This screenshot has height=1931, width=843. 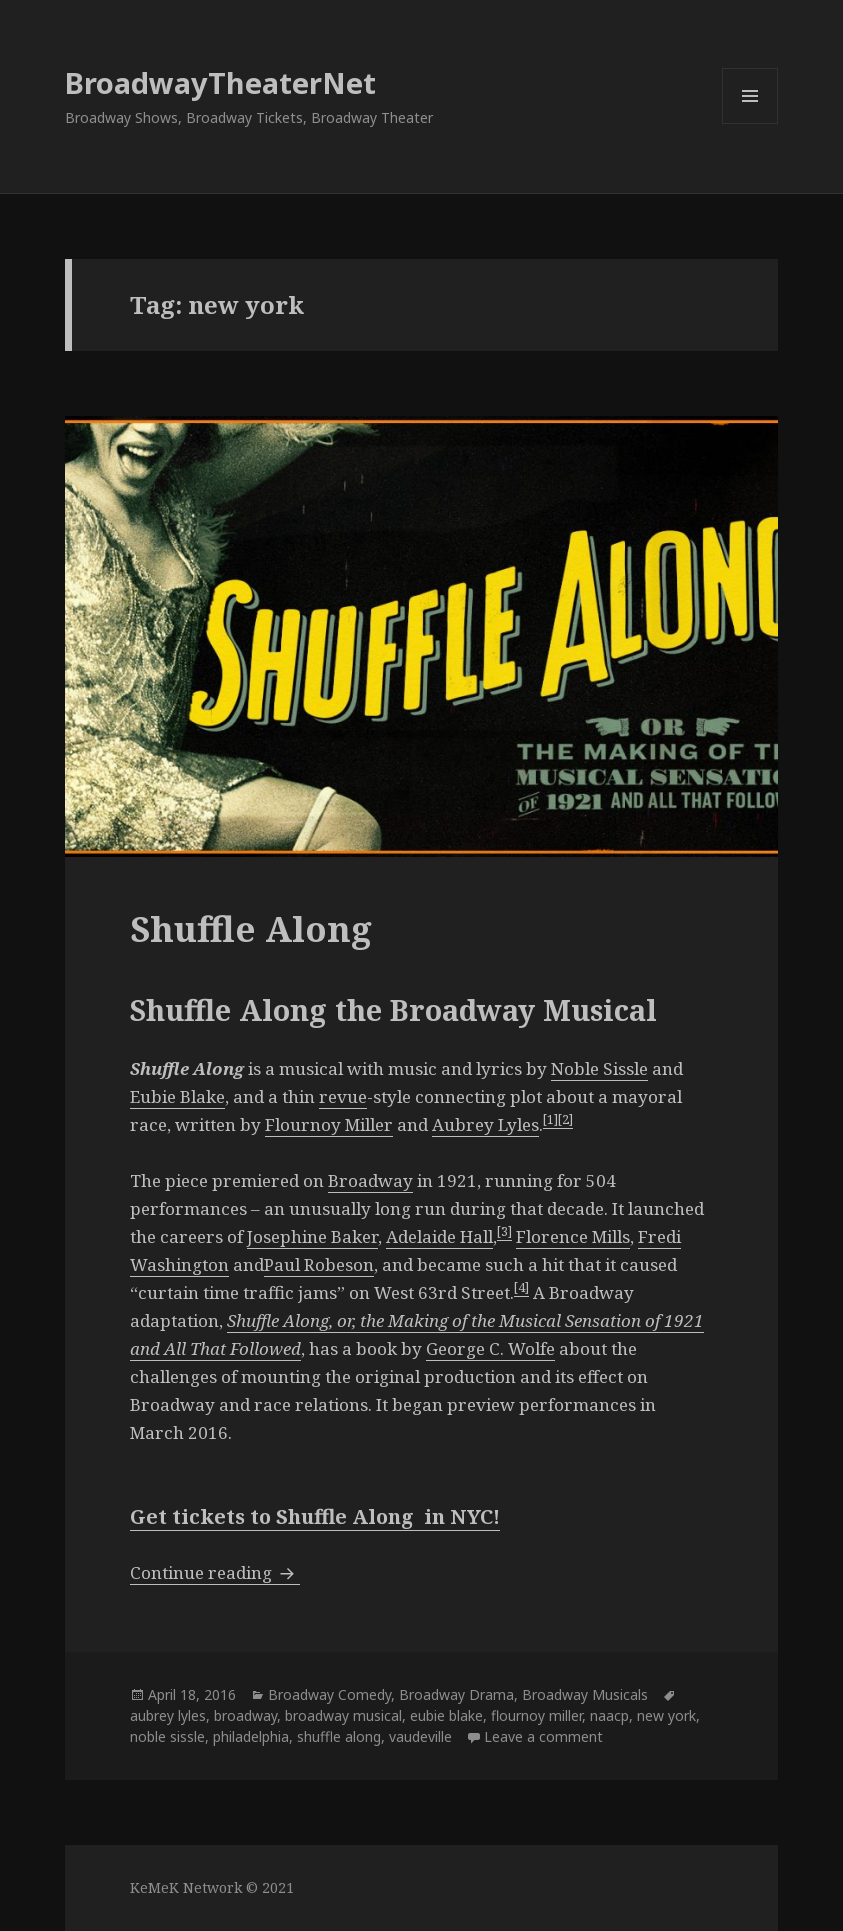 What do you see at coordinates (251, 928) in the screenshot?
I see `Shuffle Along` at bounding box center [251, 928].